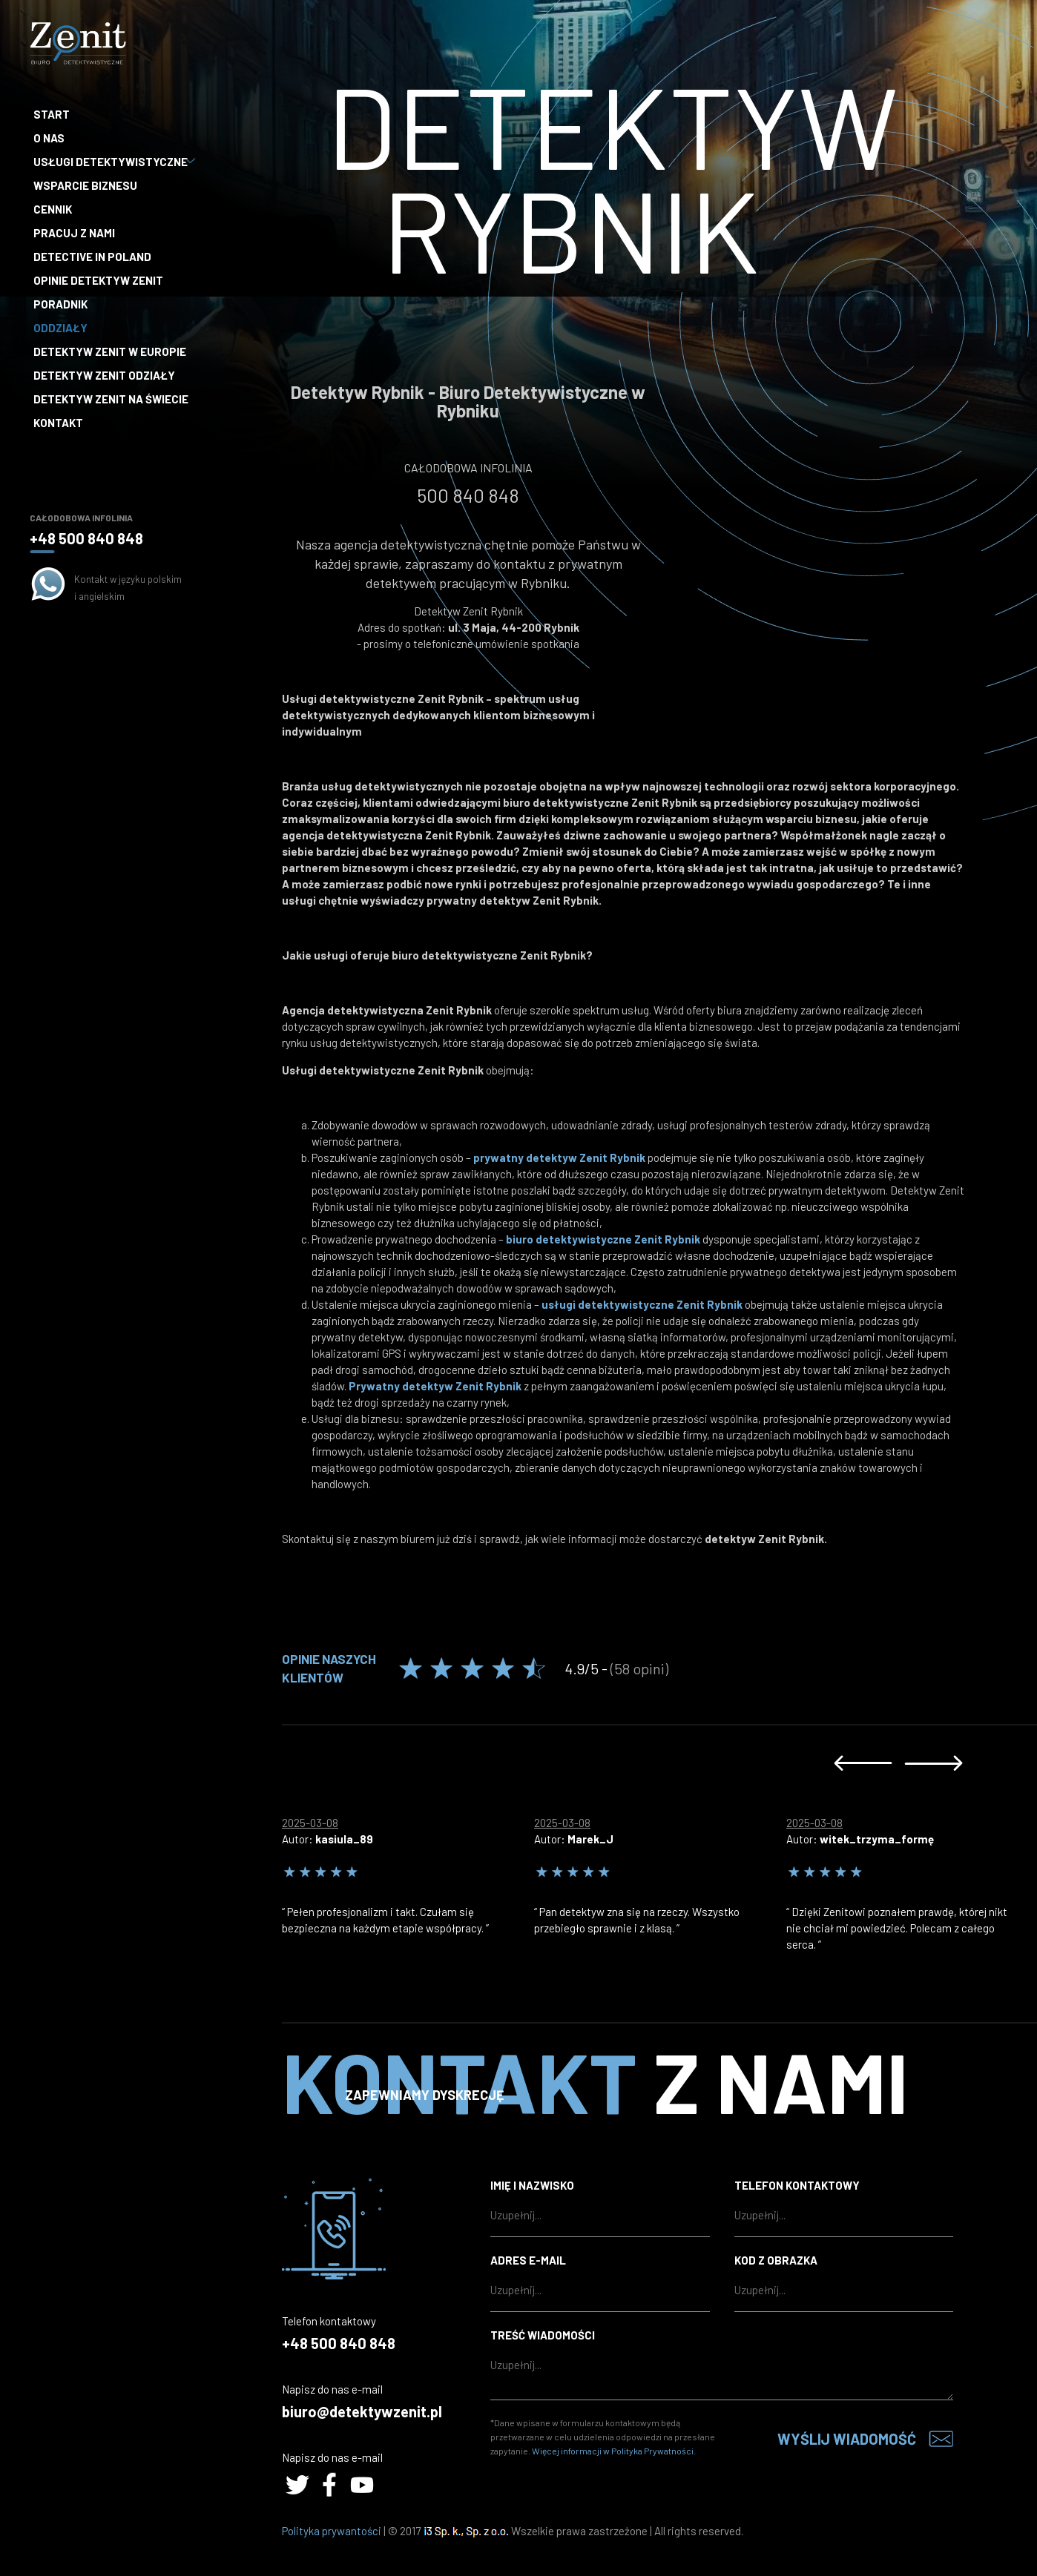 Image resolution: width=1037 pixels, height=2576 pixels. Describe the element at coordinates (49, 138) in the screenshot. I see `O nas` at that location.